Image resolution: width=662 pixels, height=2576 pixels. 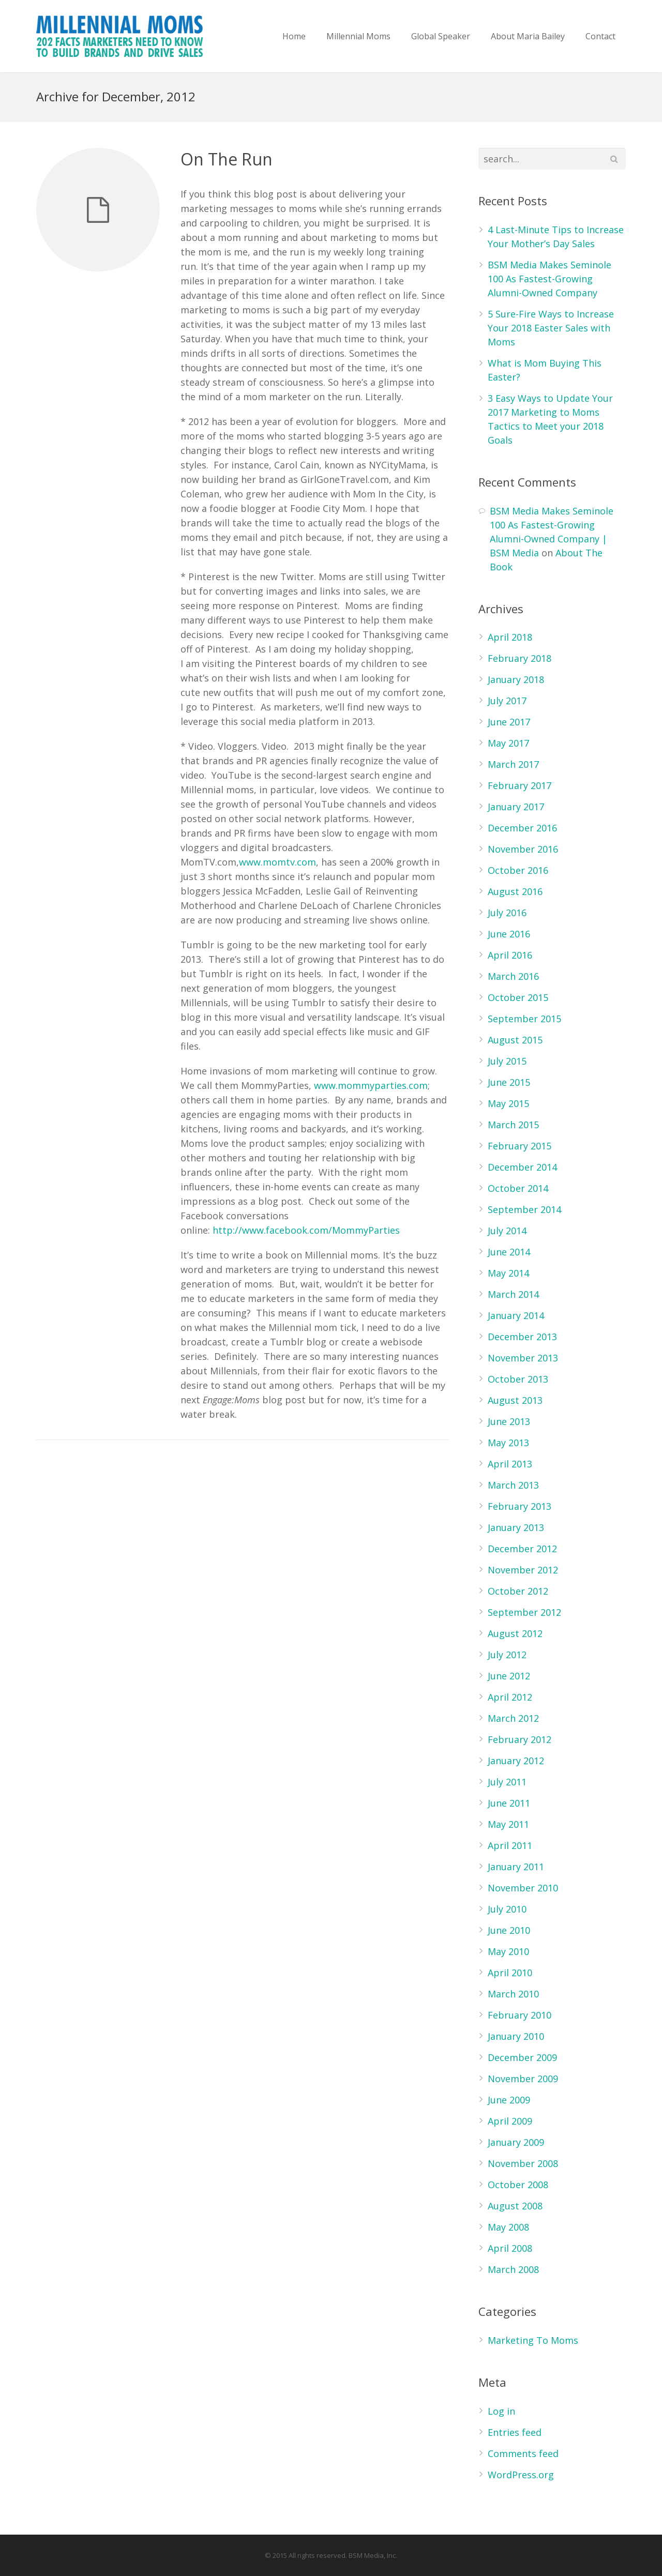 I want to click on July 2017, so click(x=507, y=700).